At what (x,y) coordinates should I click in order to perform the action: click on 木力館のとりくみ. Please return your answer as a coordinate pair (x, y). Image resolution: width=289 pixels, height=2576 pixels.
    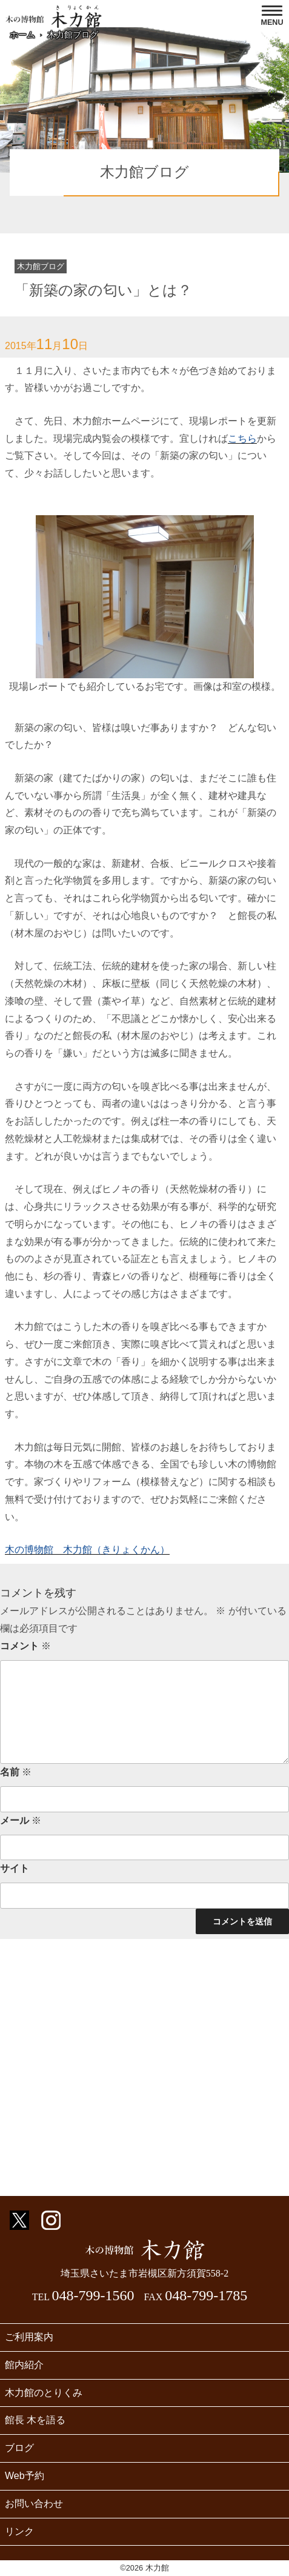
    Looking at the image, I should click on (43, 2392).